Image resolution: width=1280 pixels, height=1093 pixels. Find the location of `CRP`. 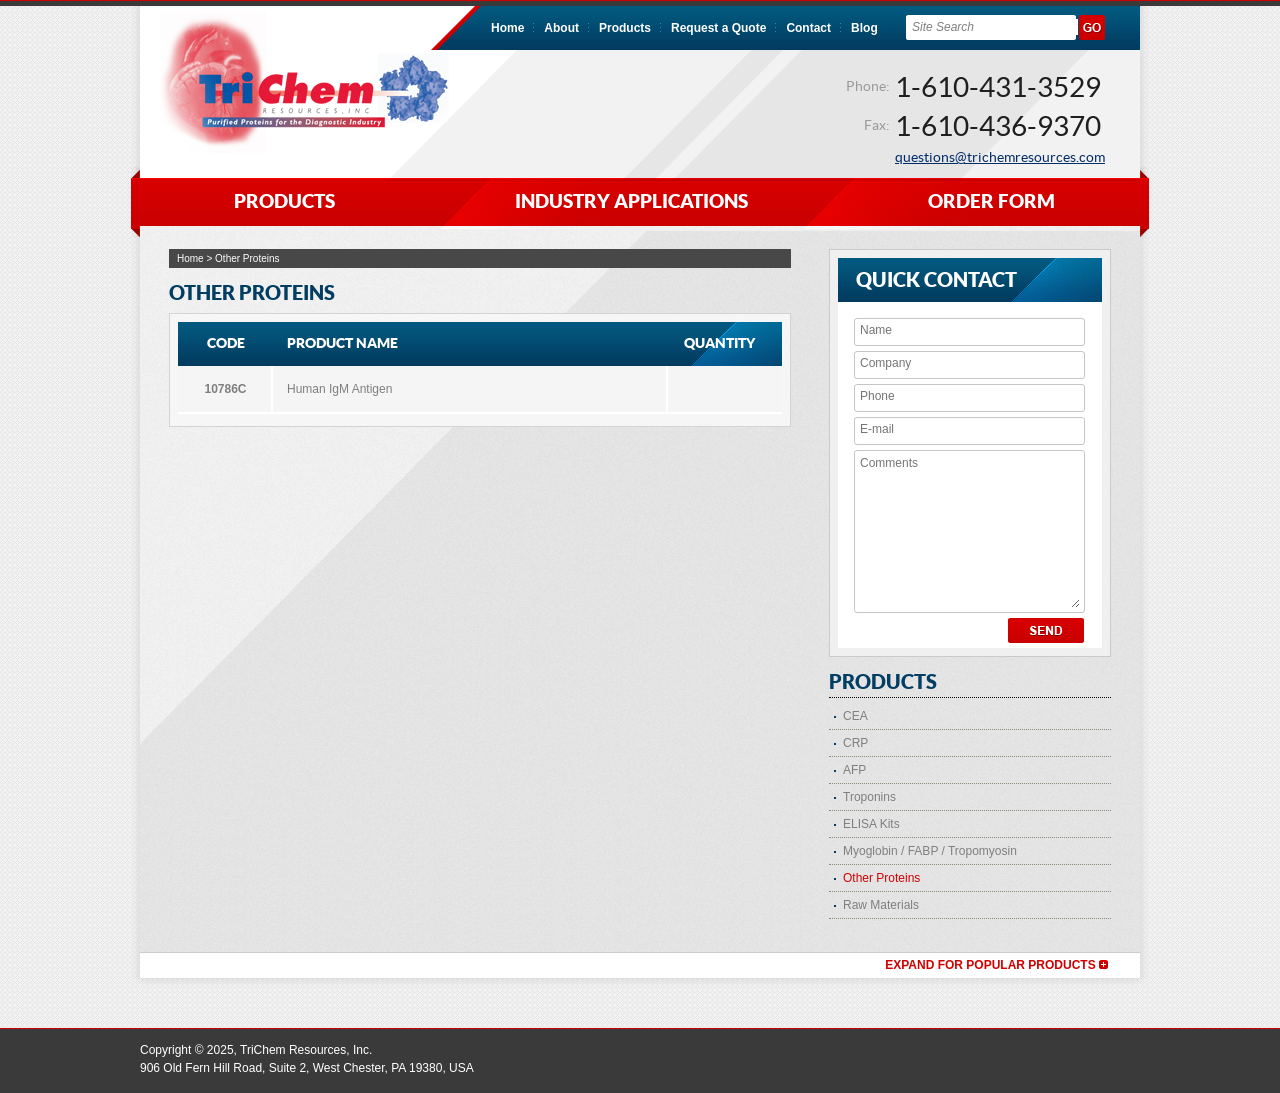

CRP is located at coordinates (855, 743).